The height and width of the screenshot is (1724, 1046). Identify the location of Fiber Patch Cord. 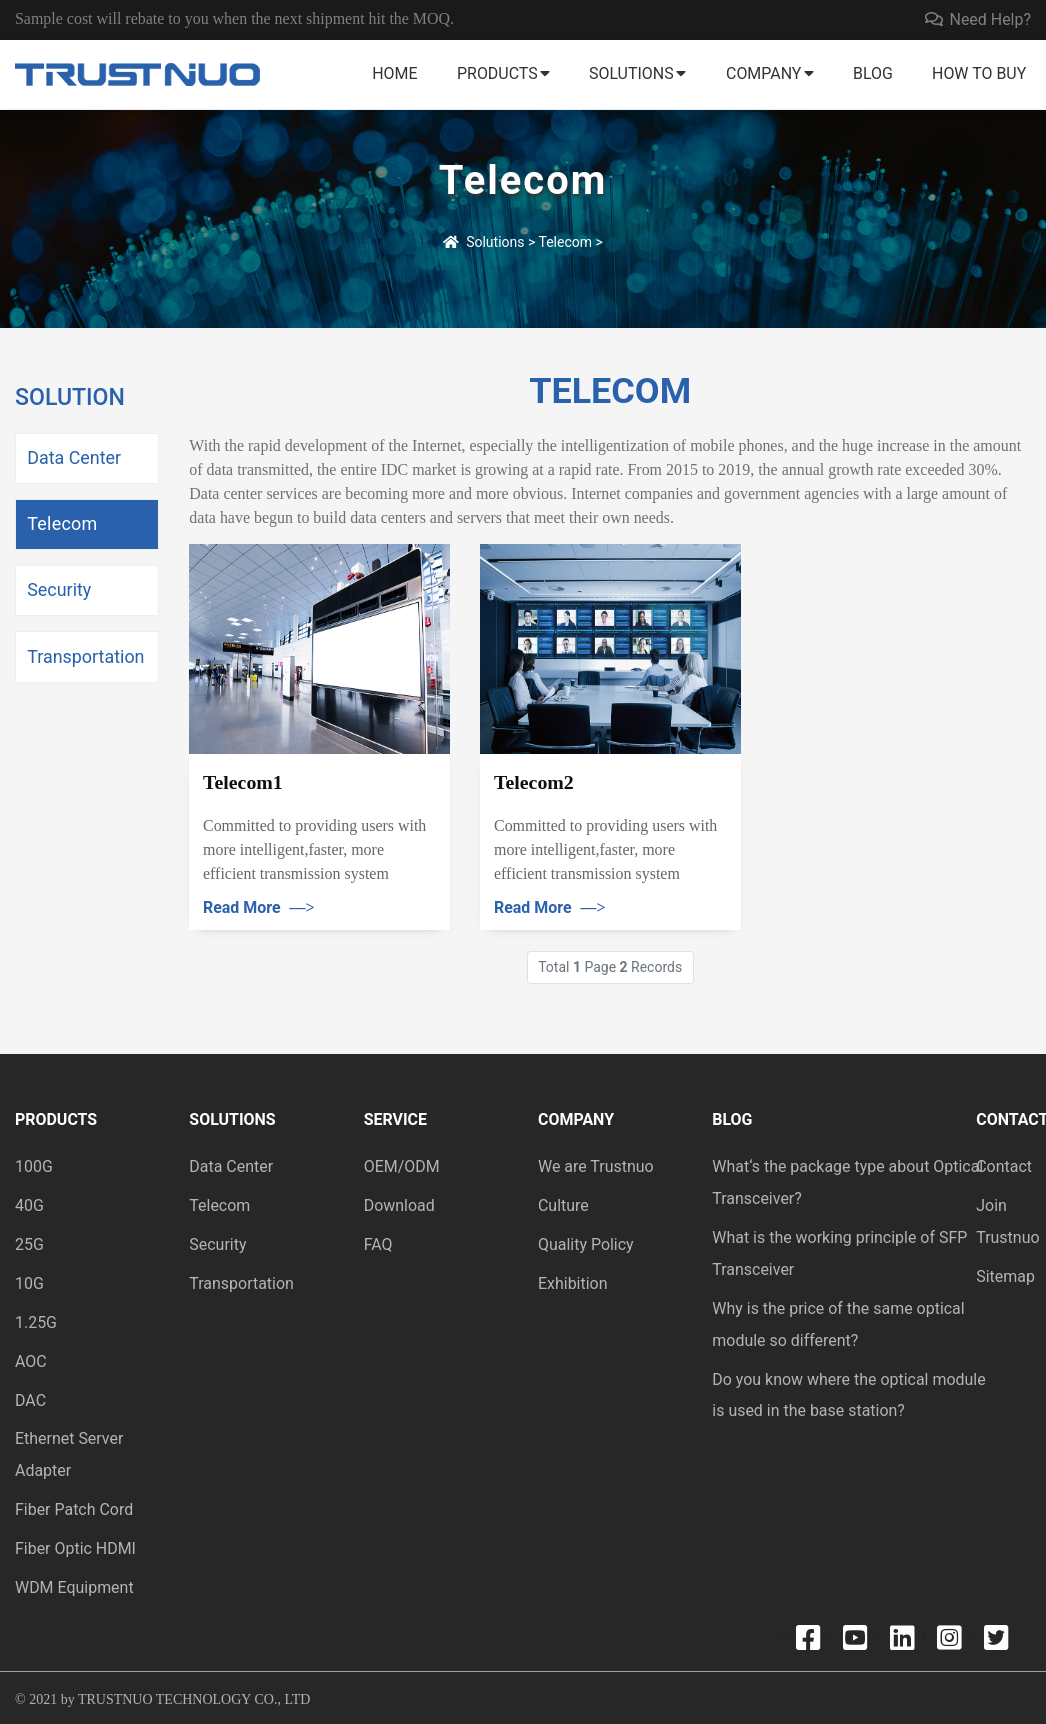
(74, 1509).